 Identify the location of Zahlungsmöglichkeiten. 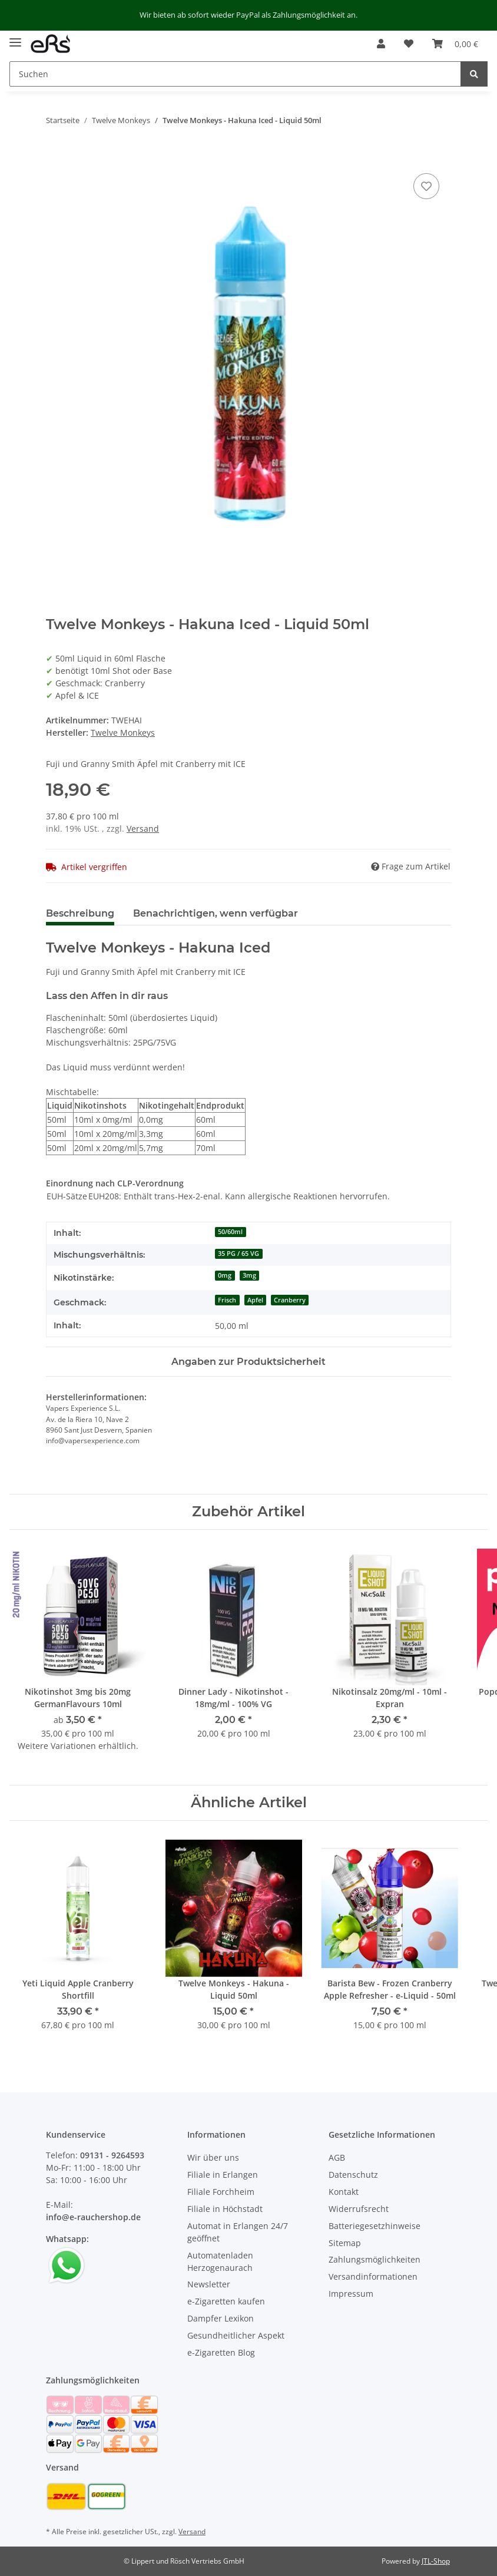
(374, 2259).